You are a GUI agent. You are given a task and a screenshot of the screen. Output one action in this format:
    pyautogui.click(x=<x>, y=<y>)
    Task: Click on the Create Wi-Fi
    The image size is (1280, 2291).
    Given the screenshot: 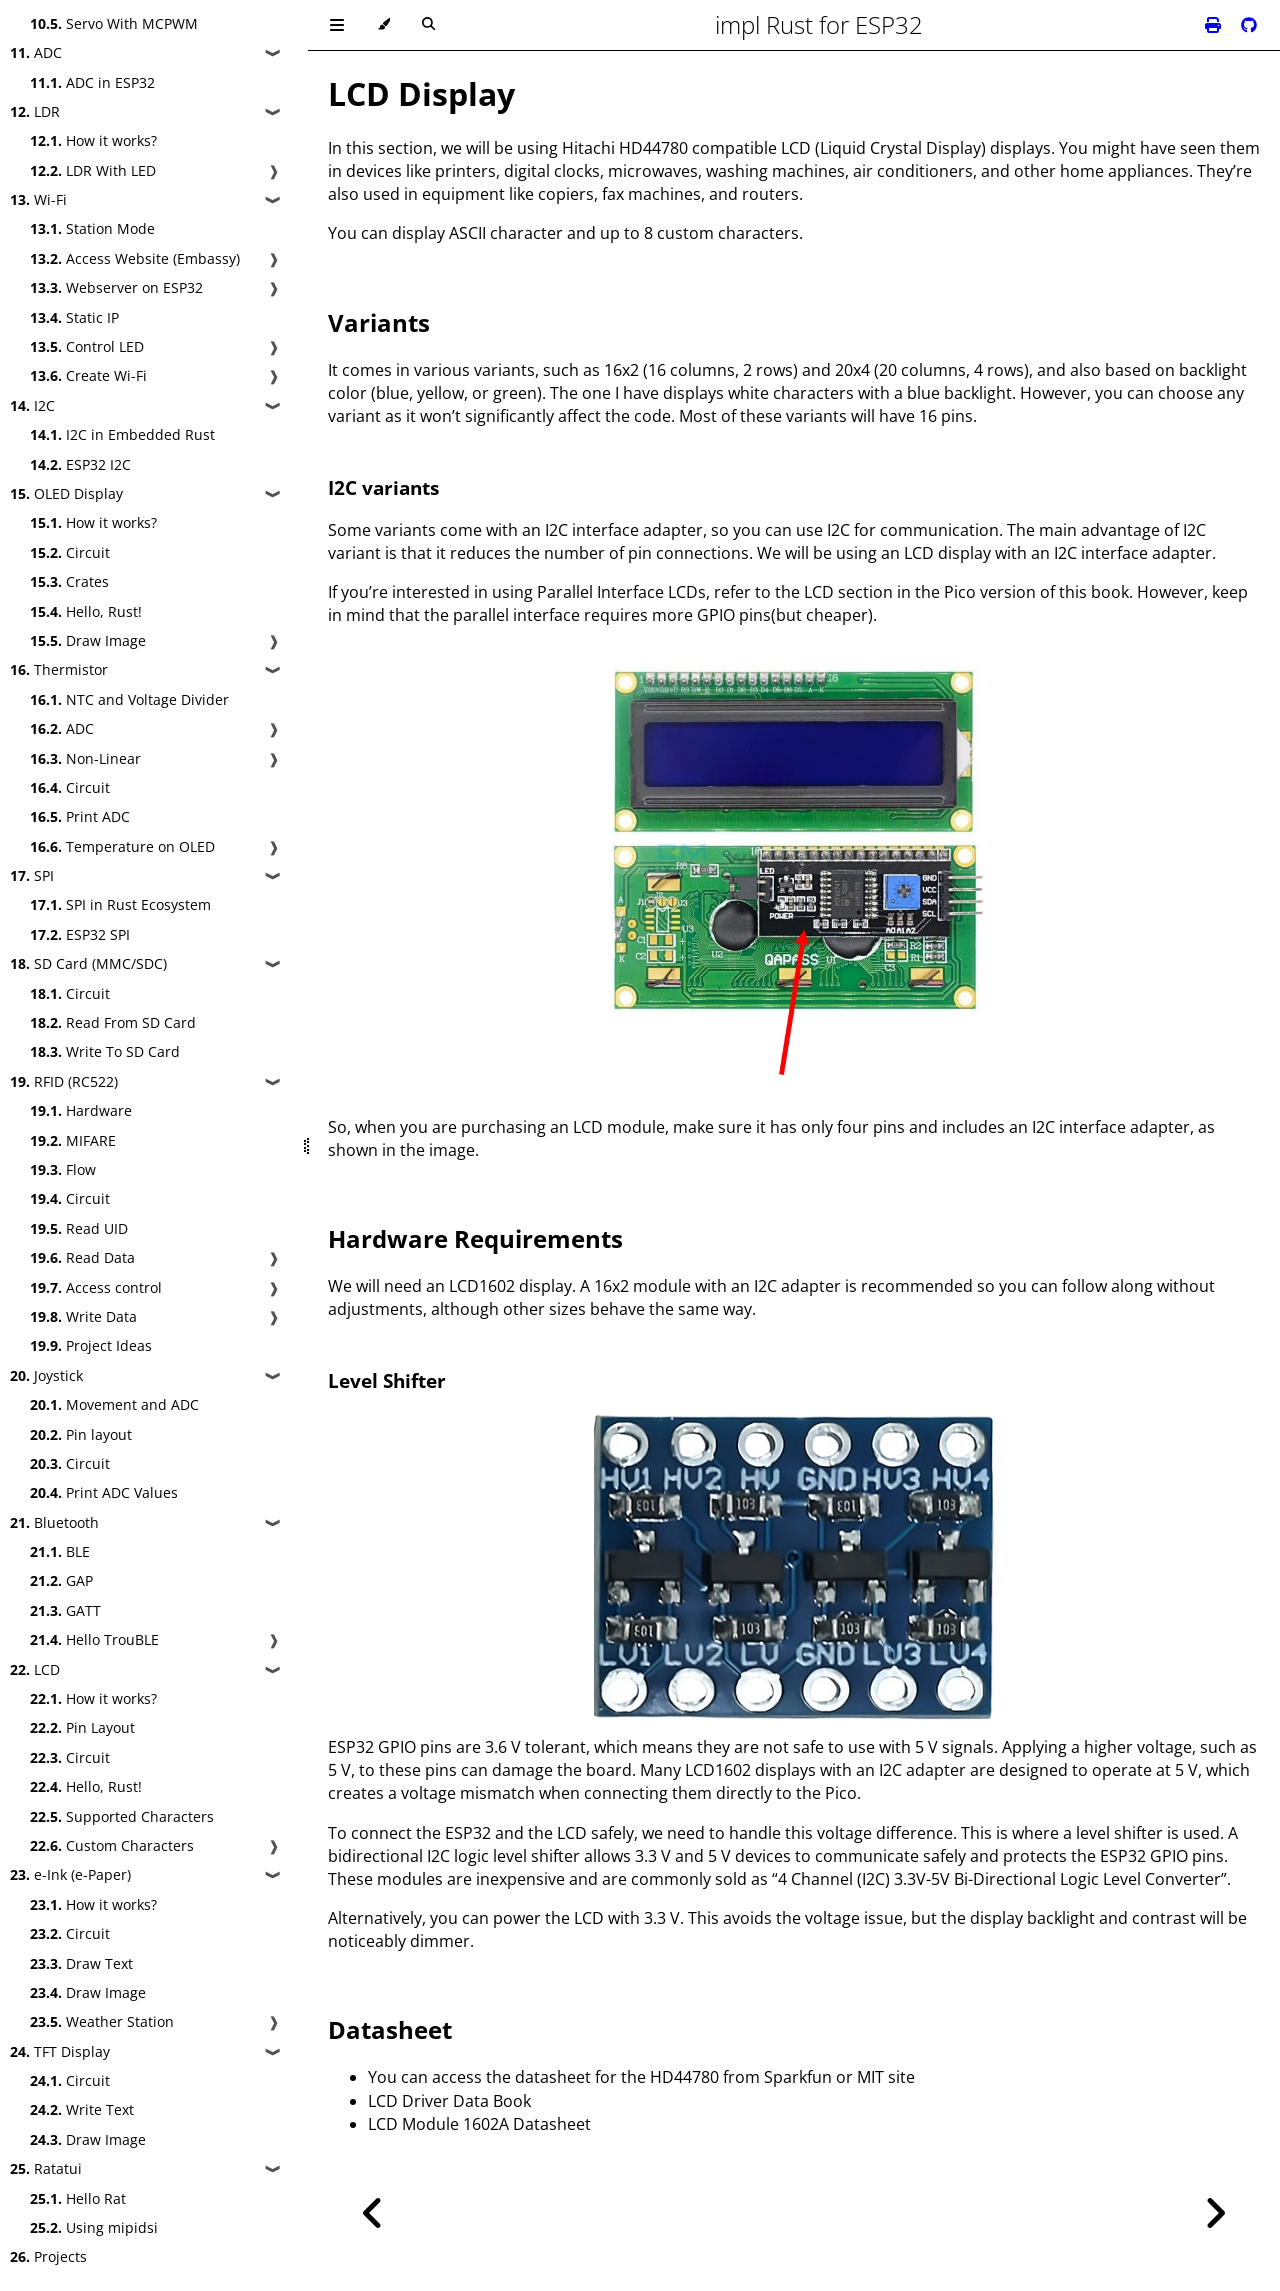 What is the action you would take?
    pyautogui.click(x=88, y=375)
    